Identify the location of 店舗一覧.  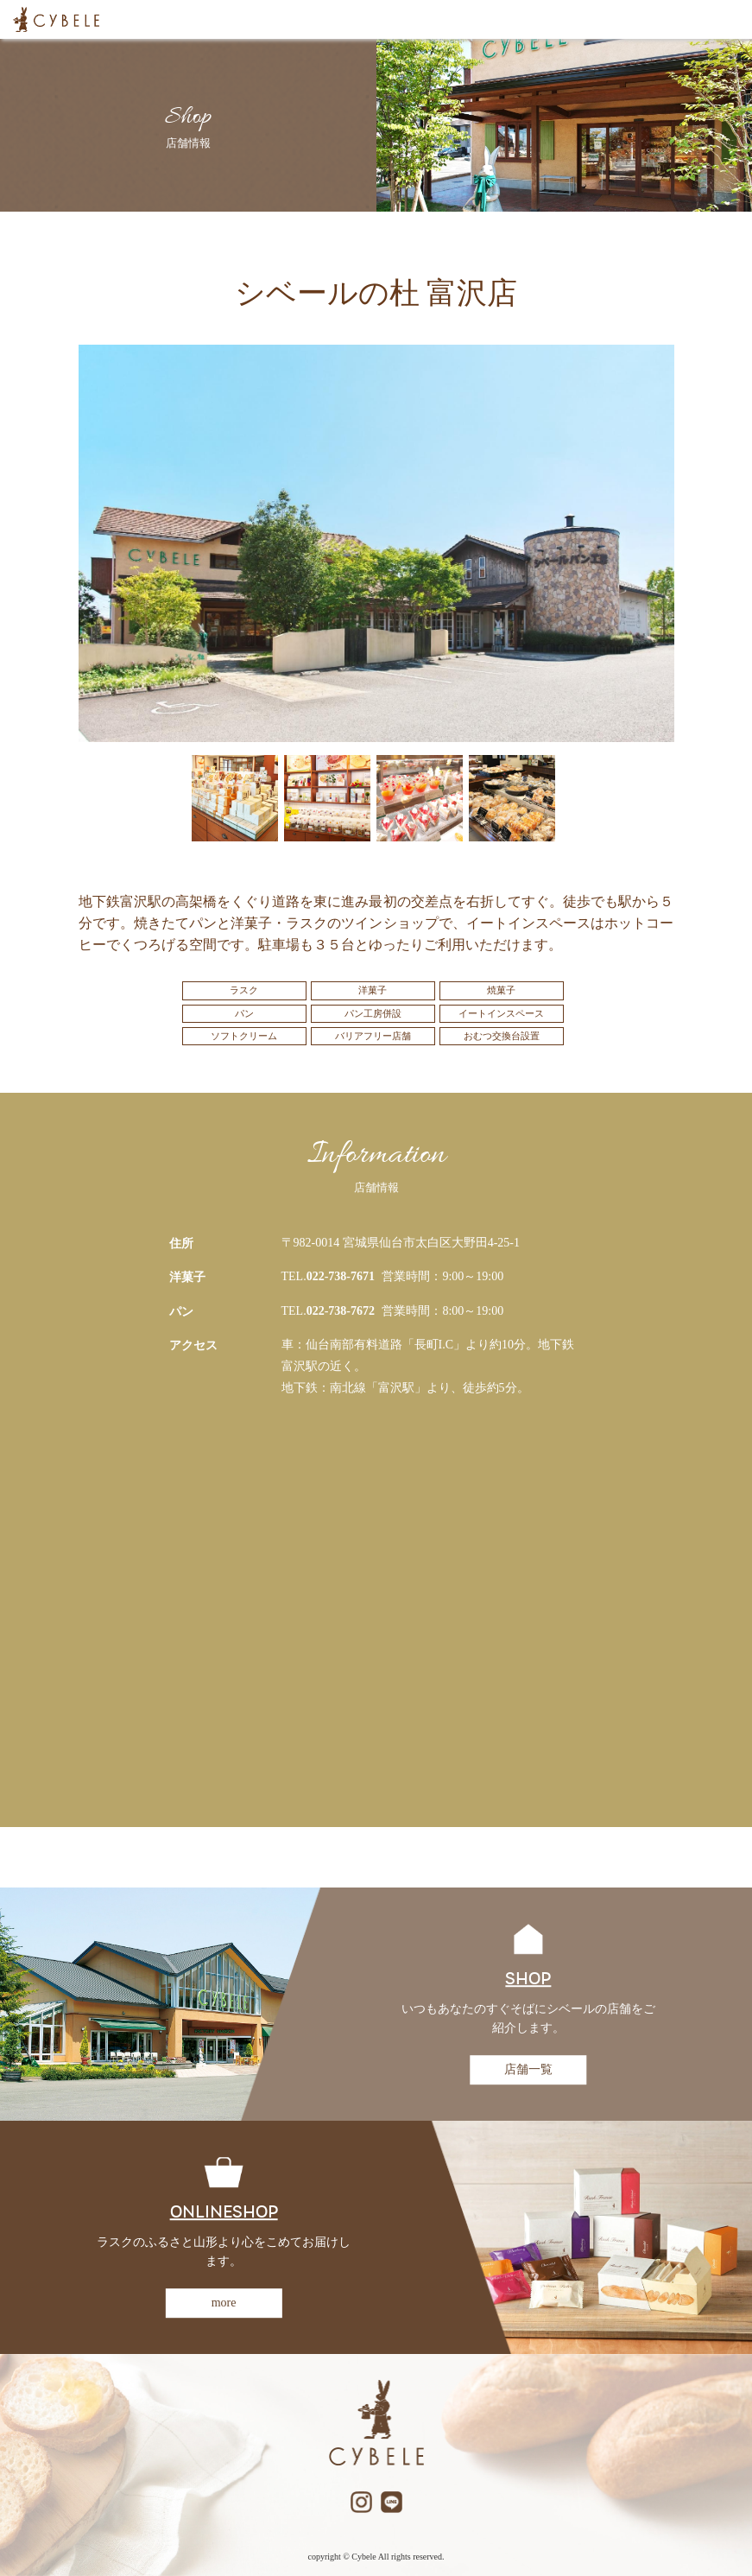
(528, 2069).